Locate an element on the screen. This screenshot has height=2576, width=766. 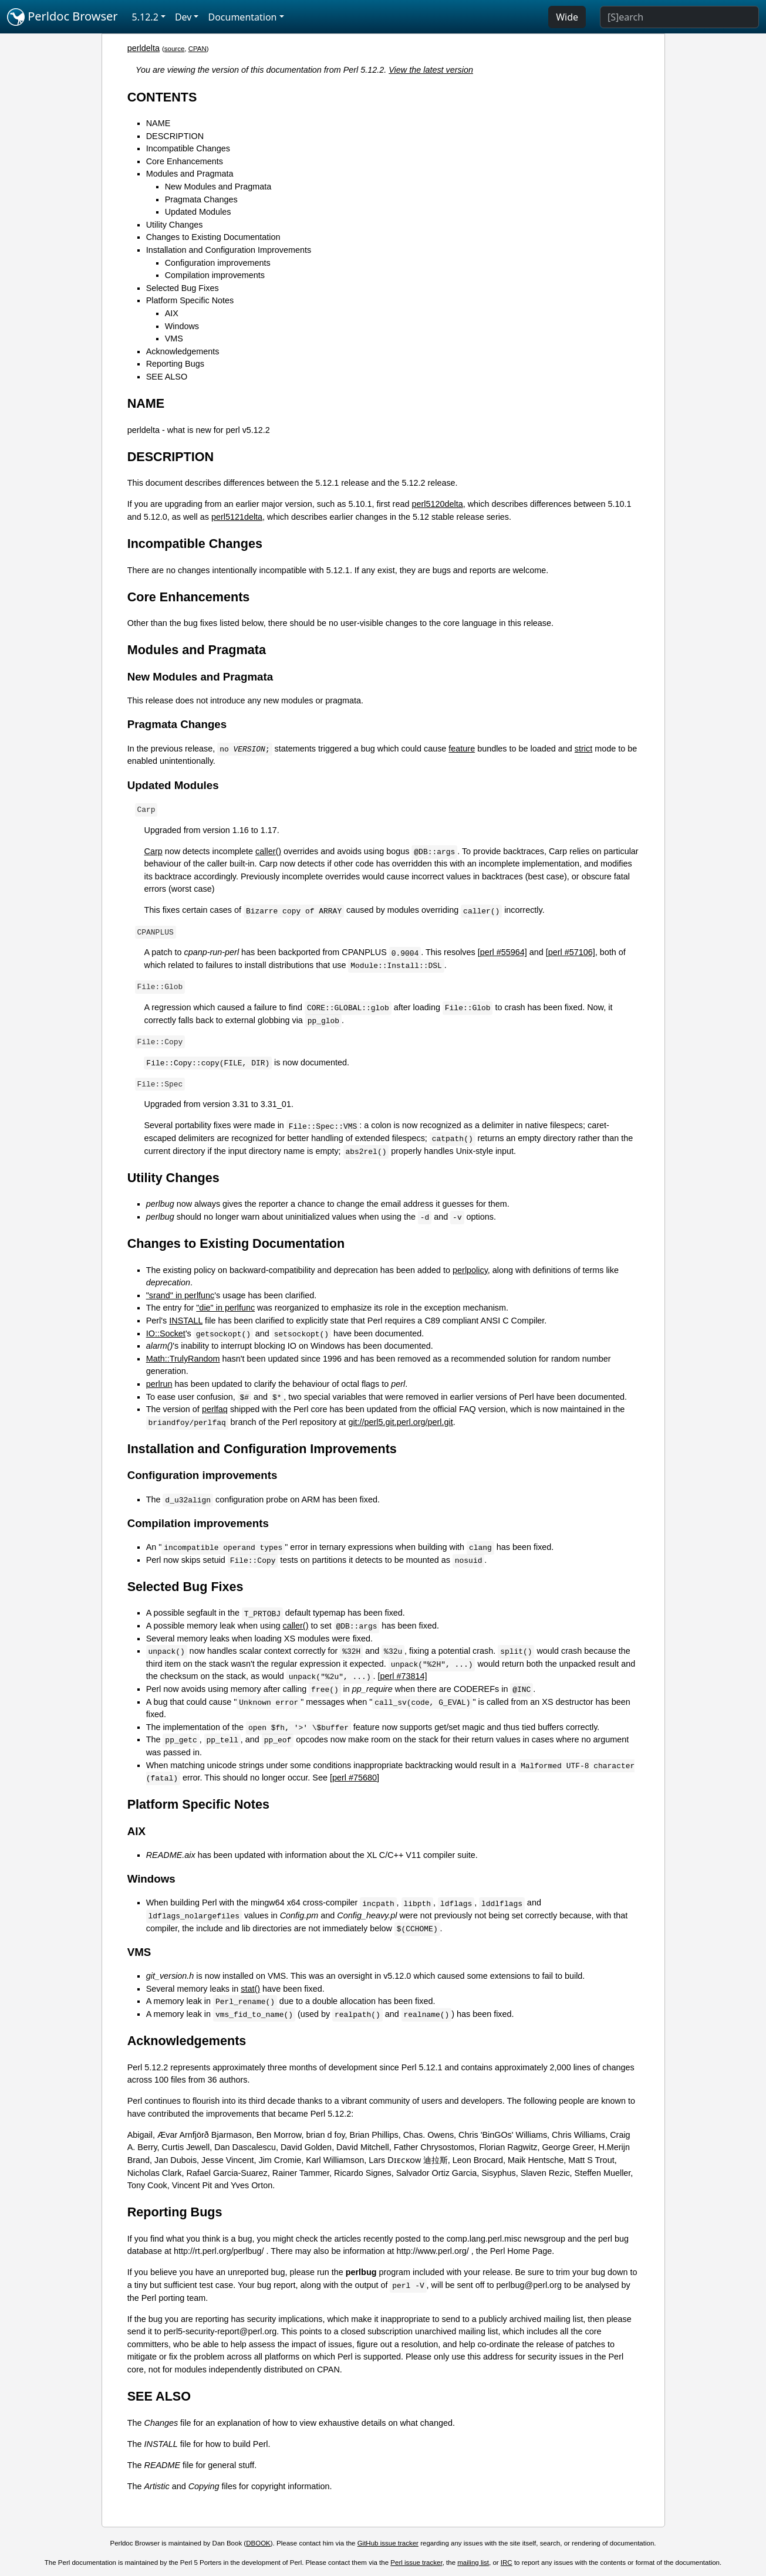
Updated Modules is located at coordinates (198, 211).